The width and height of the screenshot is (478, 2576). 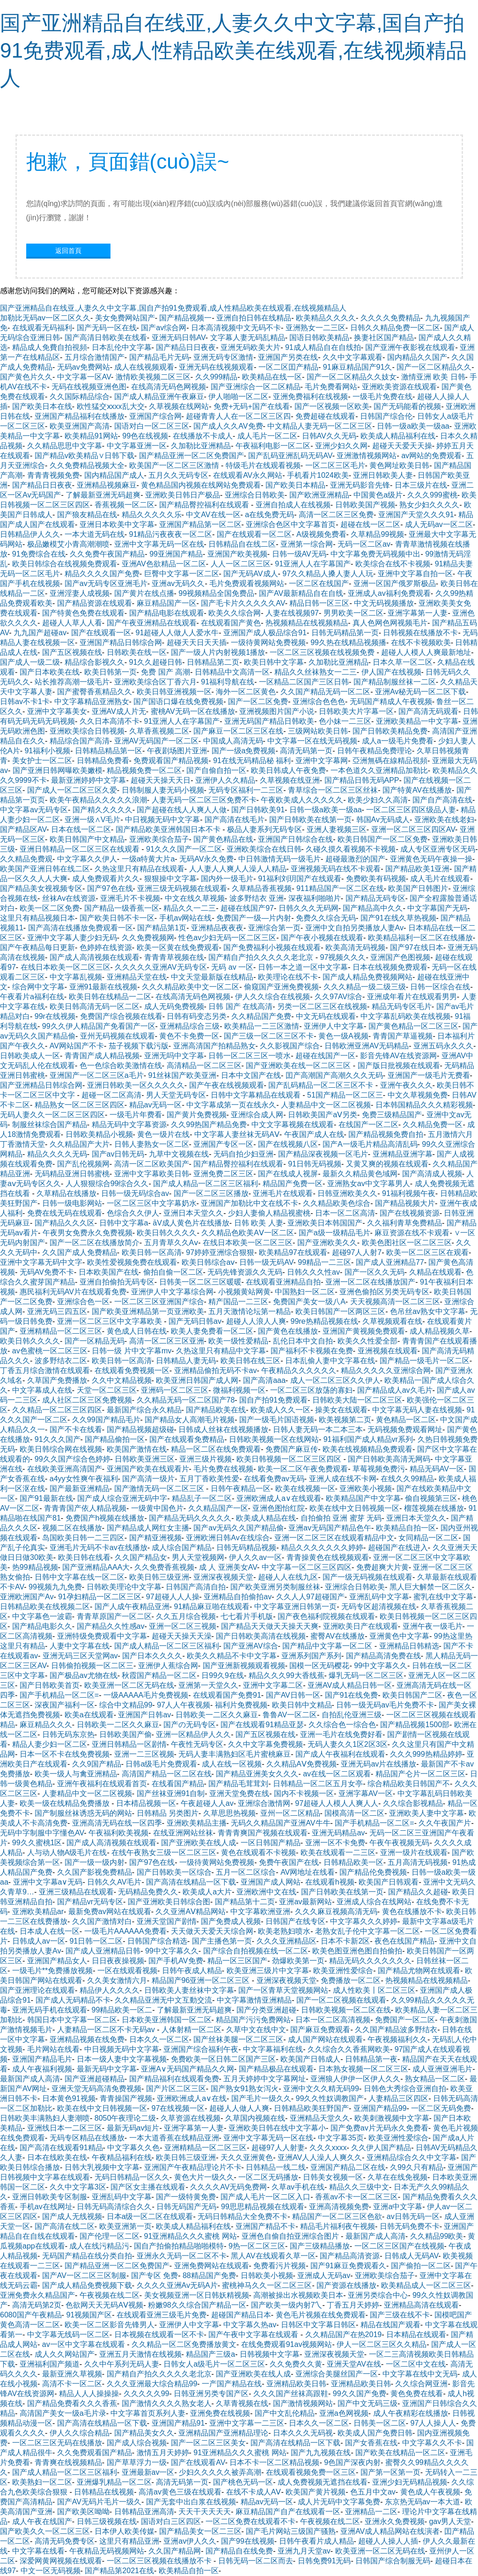 What do you see at coordinates (69, 2098) in the screenshot?
I see `日本黄色91视频` at bounding box center [69, 2098].